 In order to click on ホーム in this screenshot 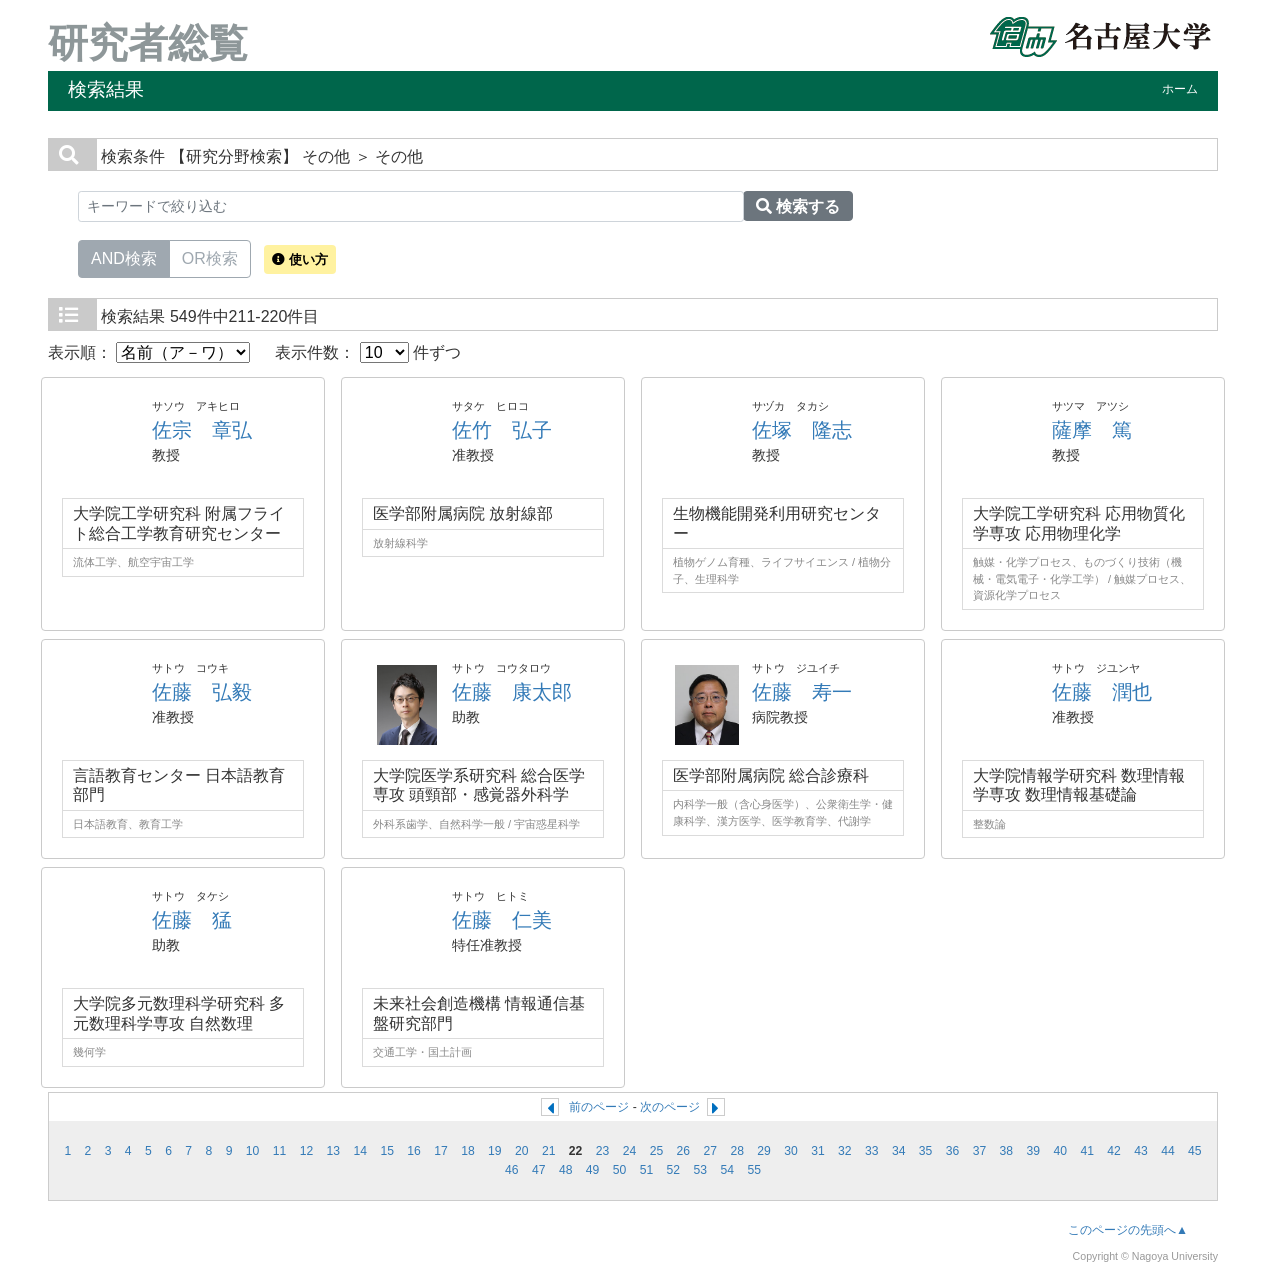, I will do `click(1180, 89)`.